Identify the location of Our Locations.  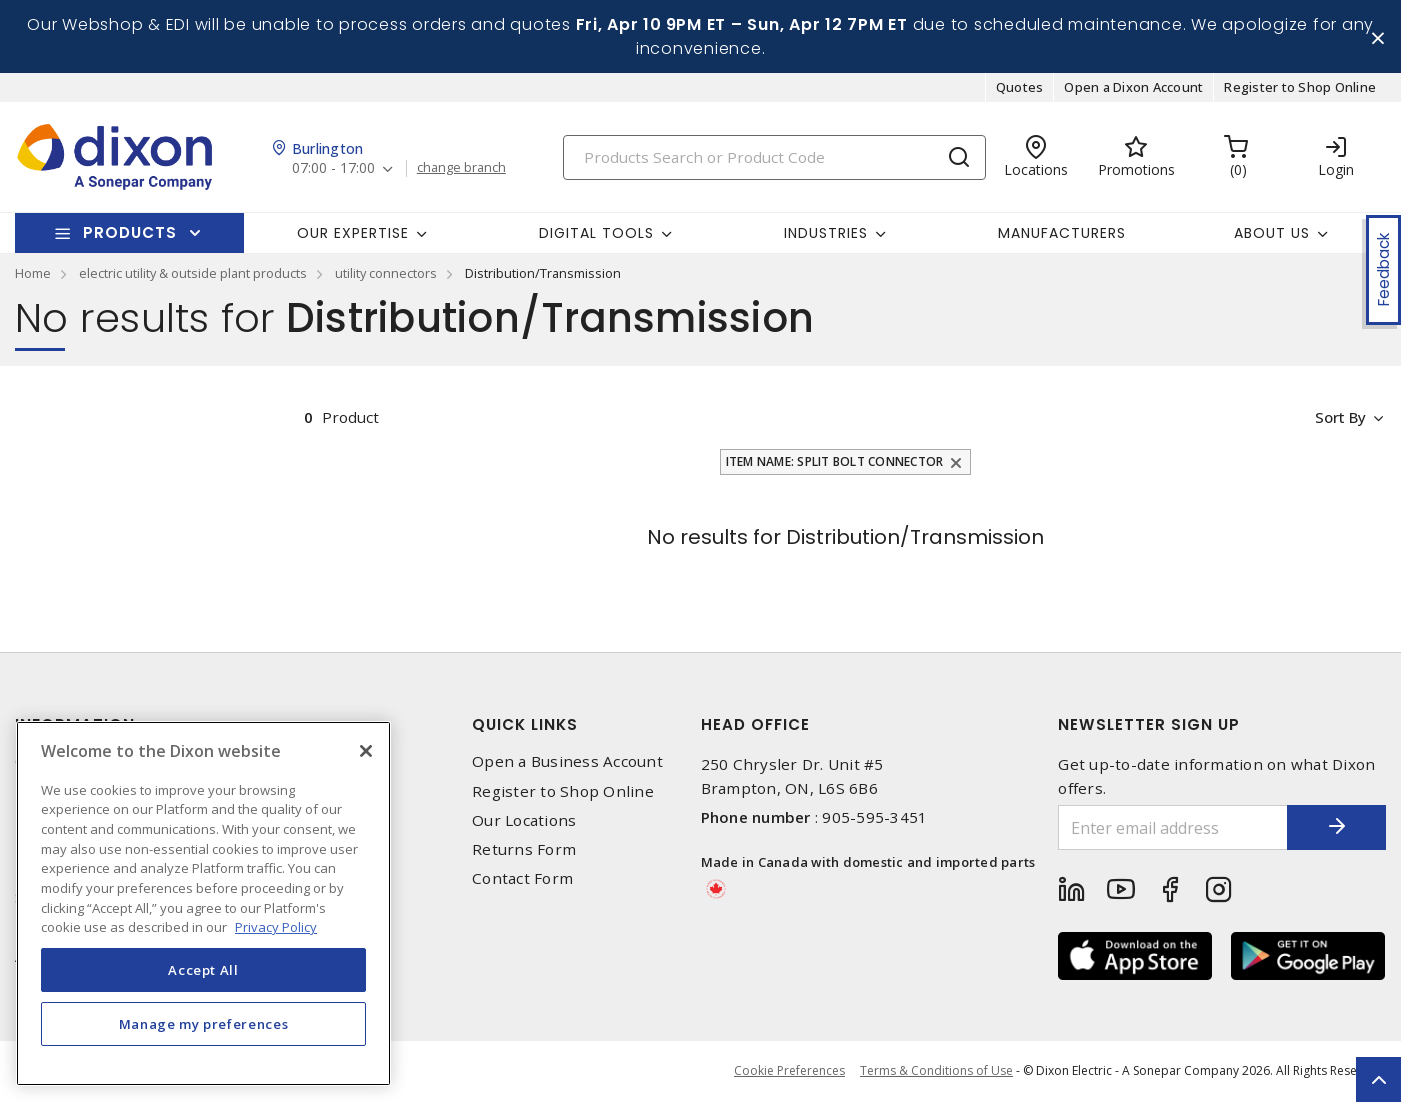
(524, 820).